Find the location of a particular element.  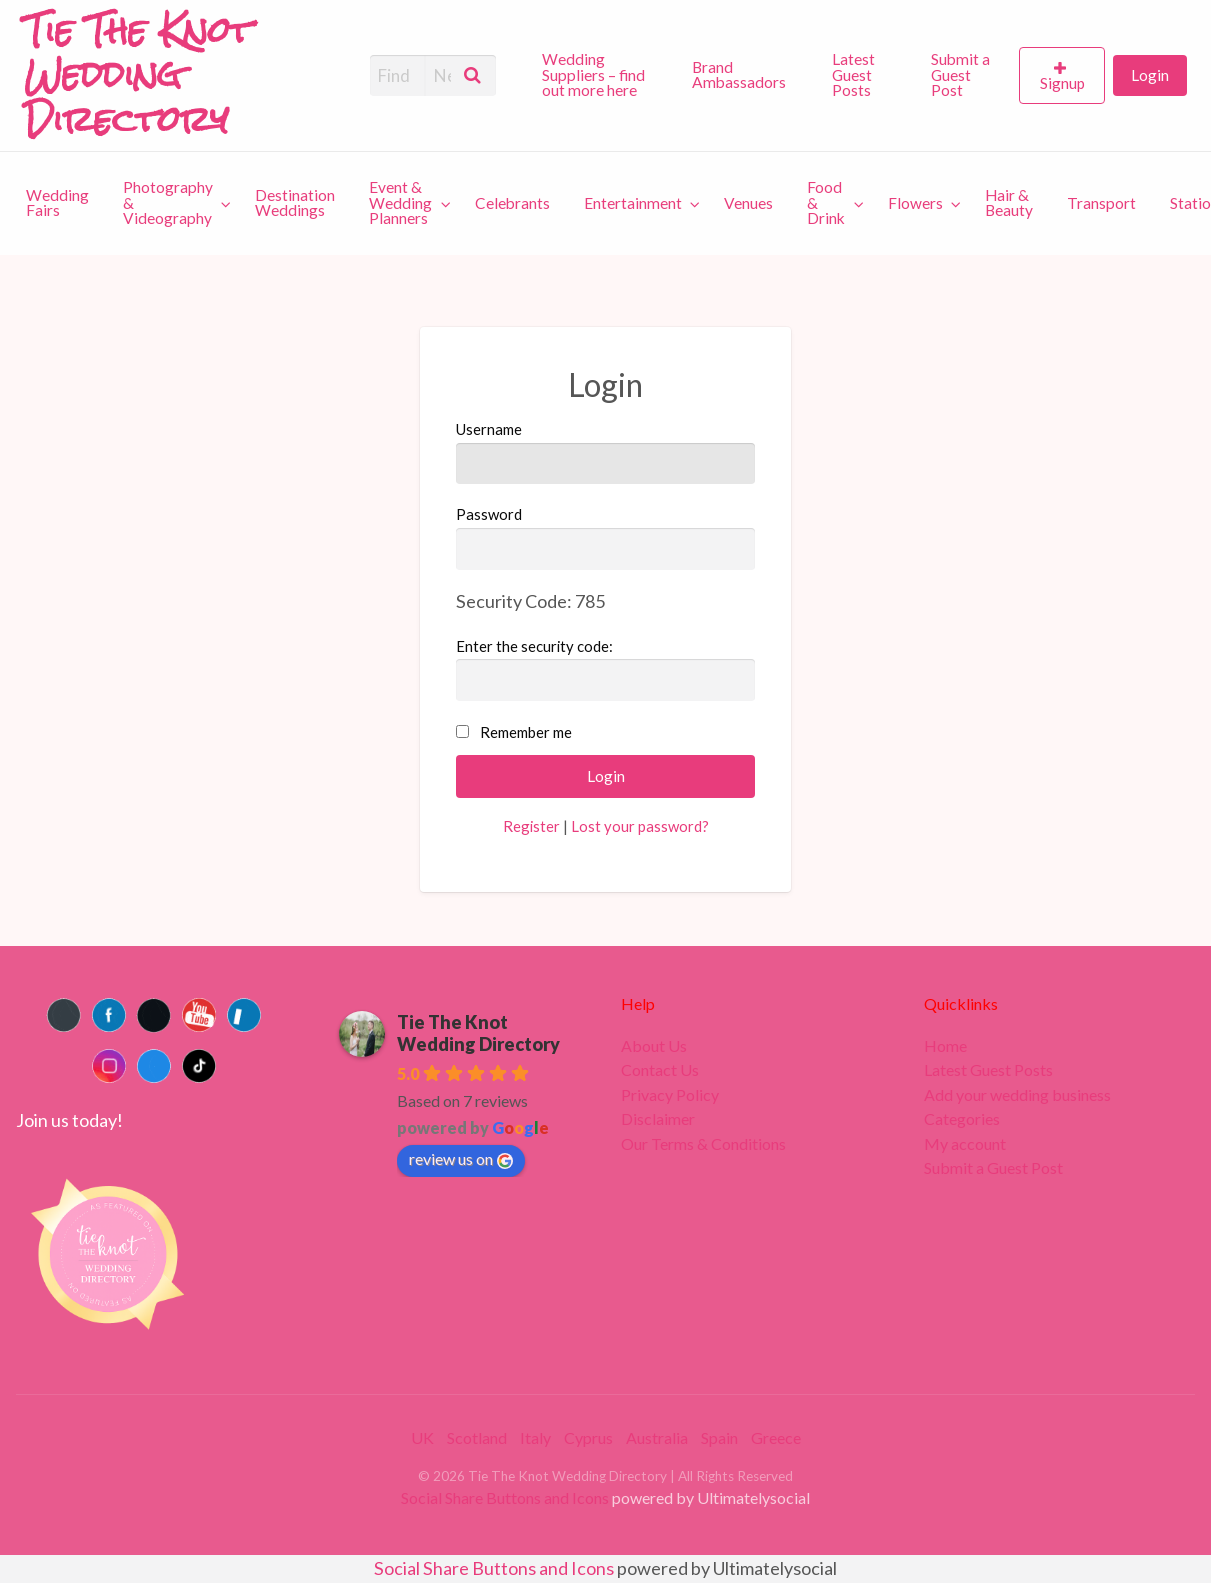

Lost your password? is located at coordinates (640, 826).